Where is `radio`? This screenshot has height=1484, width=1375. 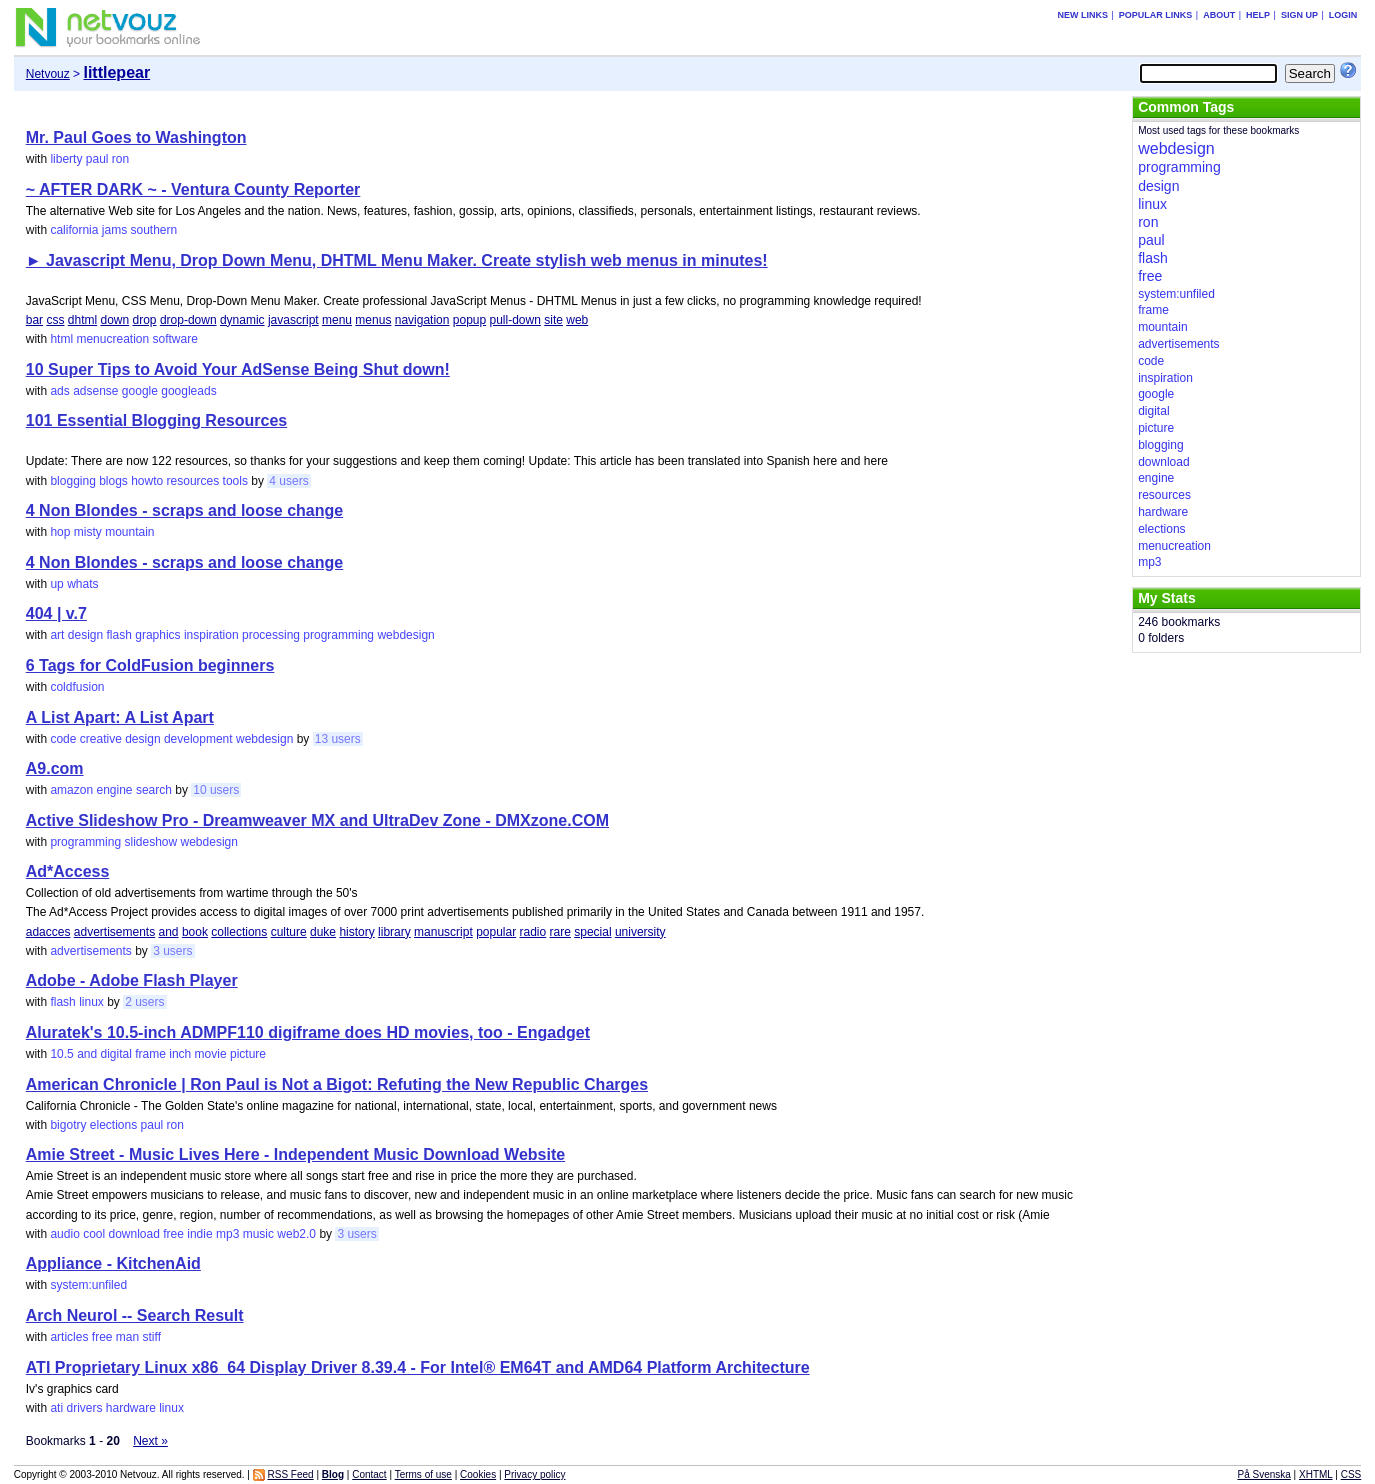 radio is located at coordinates (533, 932).